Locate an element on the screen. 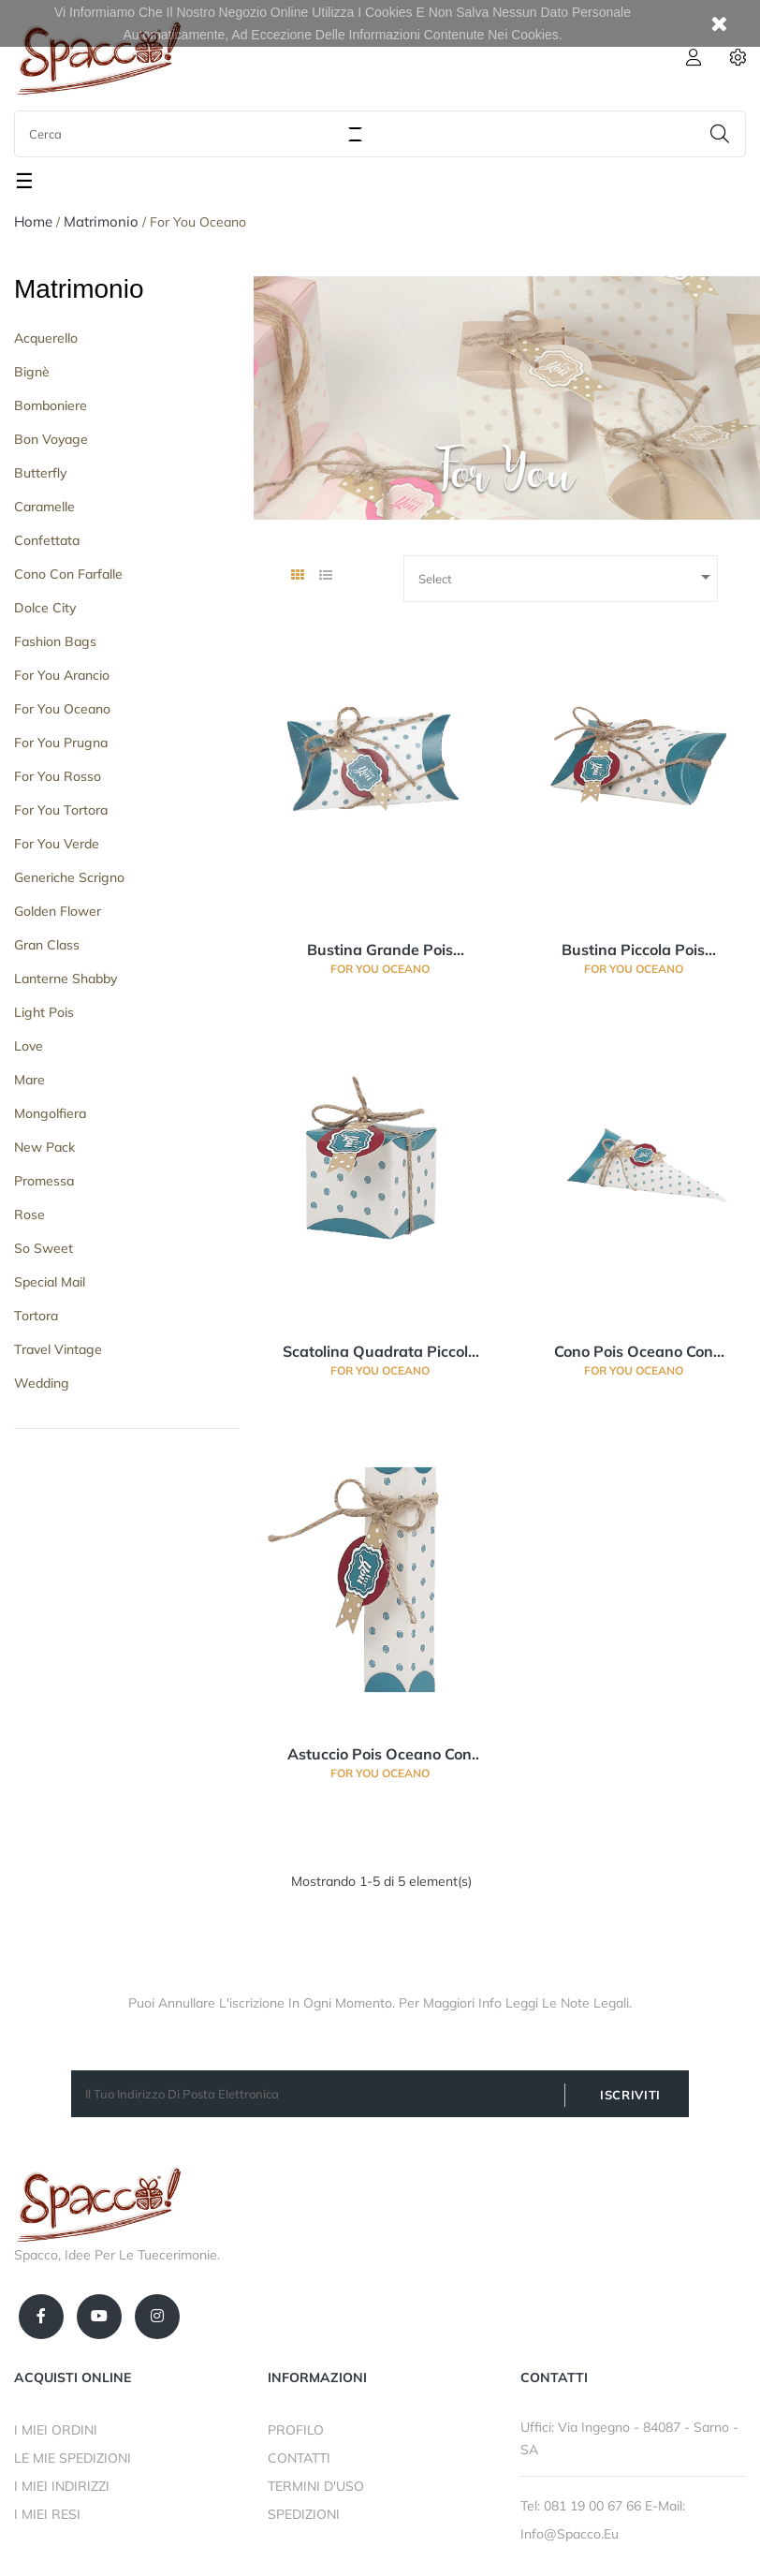 This screenshot has height=2576, width=760. PROFILO is located at coordinates (296, 2429).